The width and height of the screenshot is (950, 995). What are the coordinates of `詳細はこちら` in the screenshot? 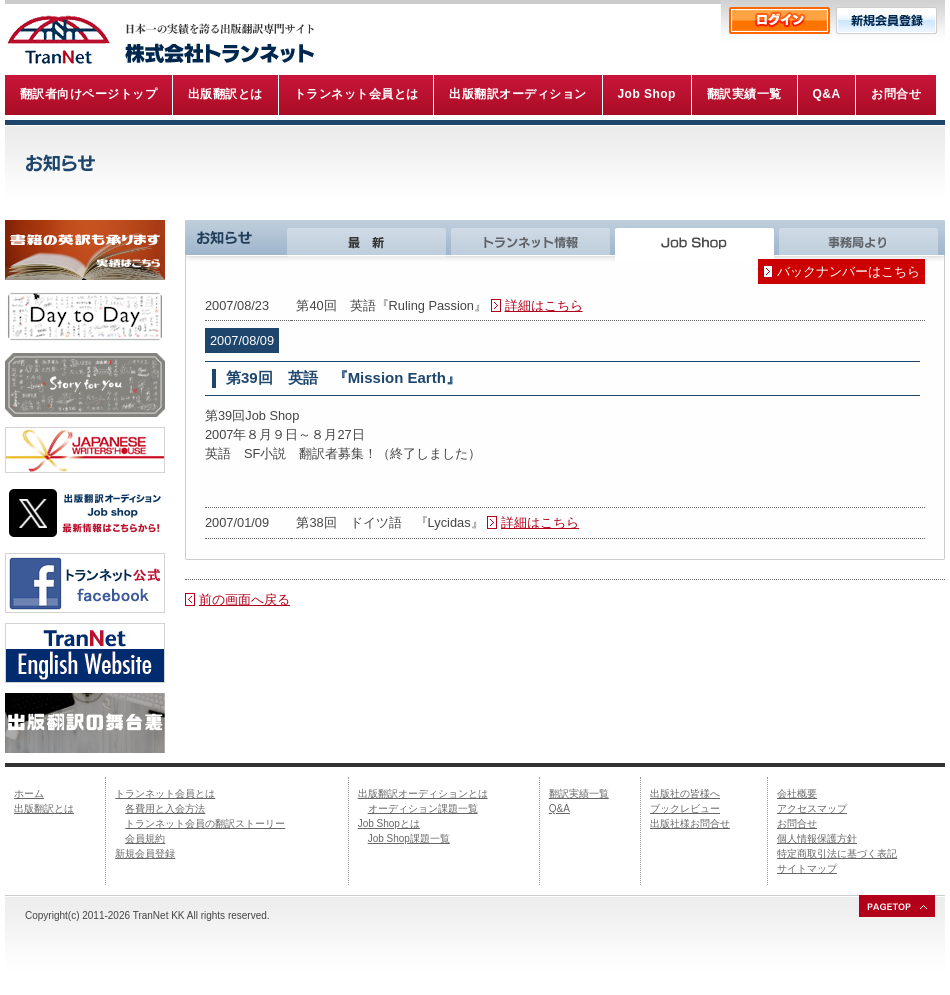 It's located at (544, 305).